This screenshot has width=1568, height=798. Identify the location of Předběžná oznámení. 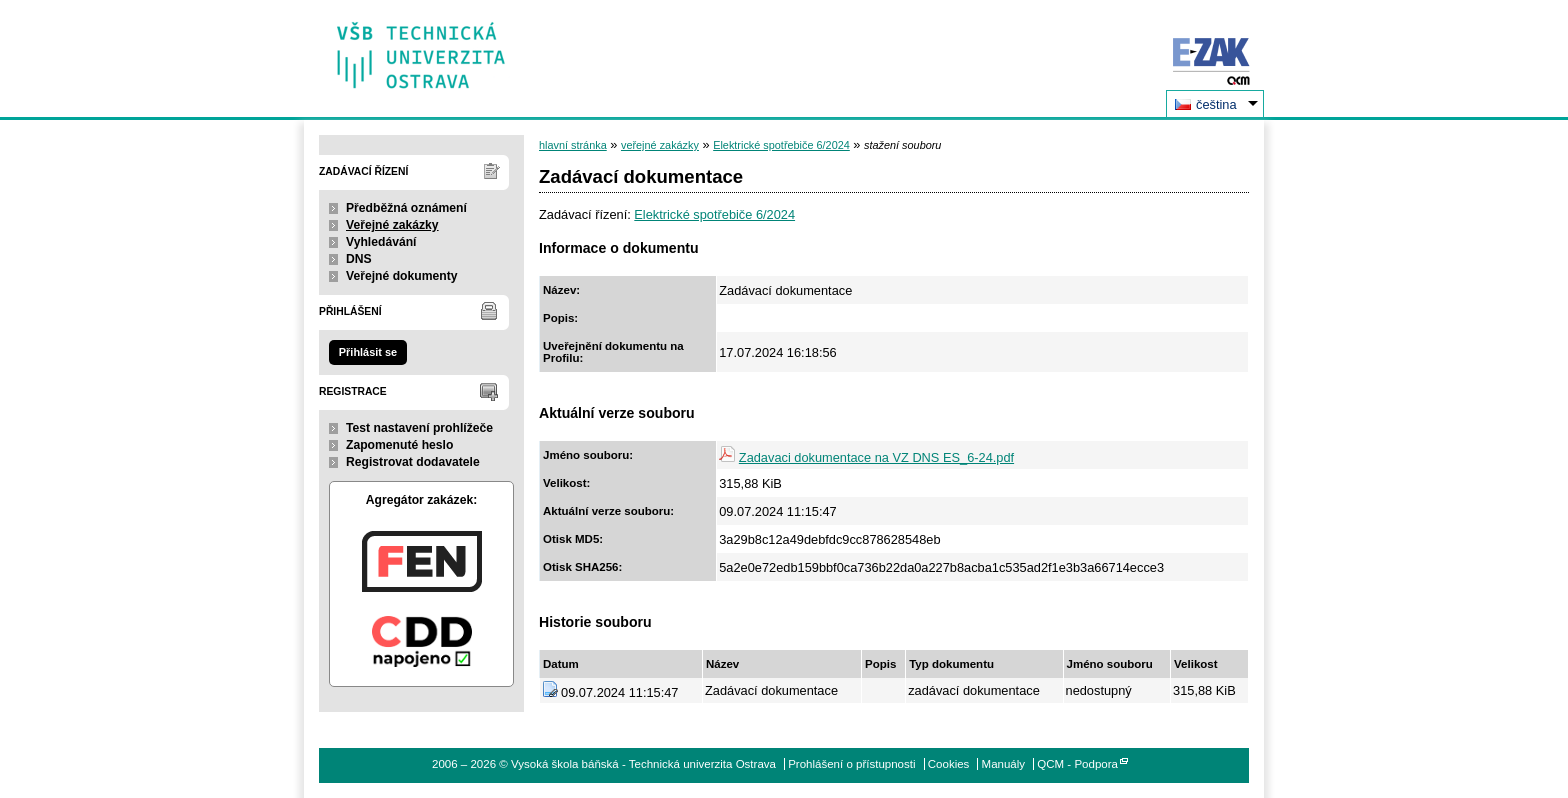
(406, 208).